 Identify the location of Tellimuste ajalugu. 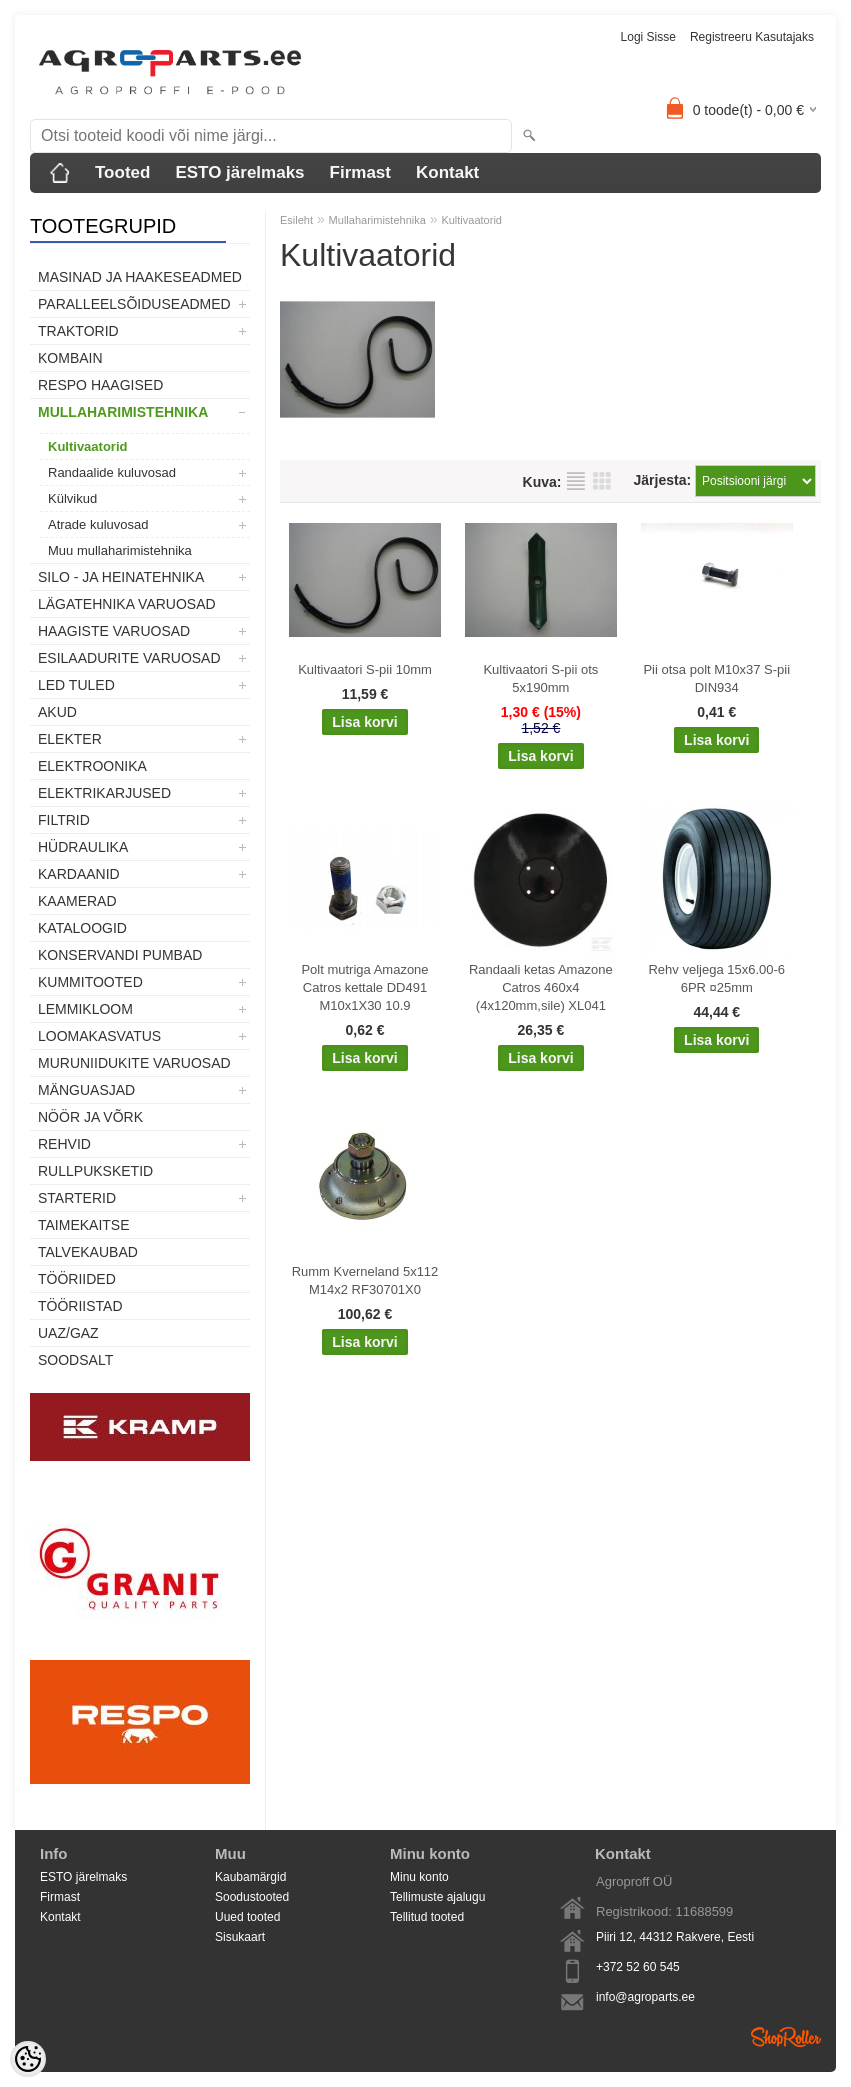
(437, 1897).